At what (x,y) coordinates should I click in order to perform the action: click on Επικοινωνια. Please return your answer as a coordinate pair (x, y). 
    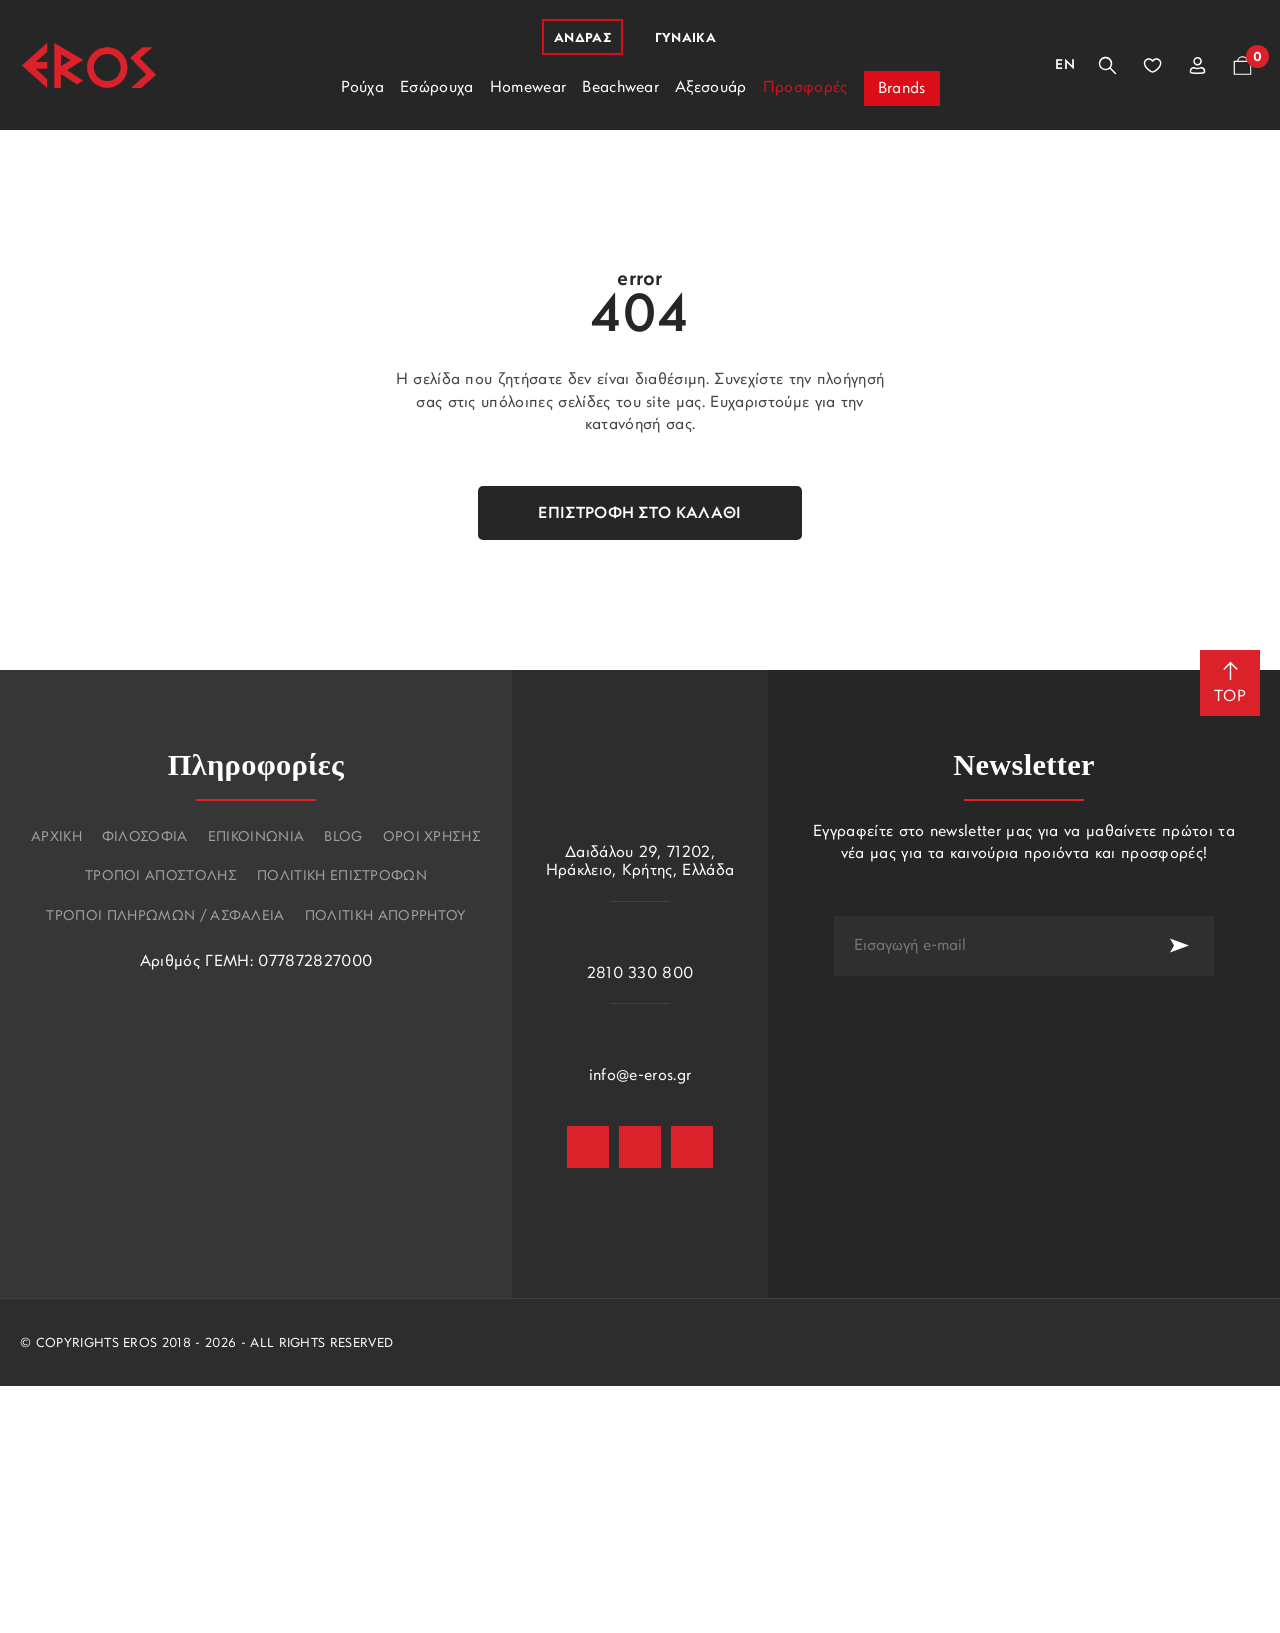
    Looking at the image, I should click on (256, 838).